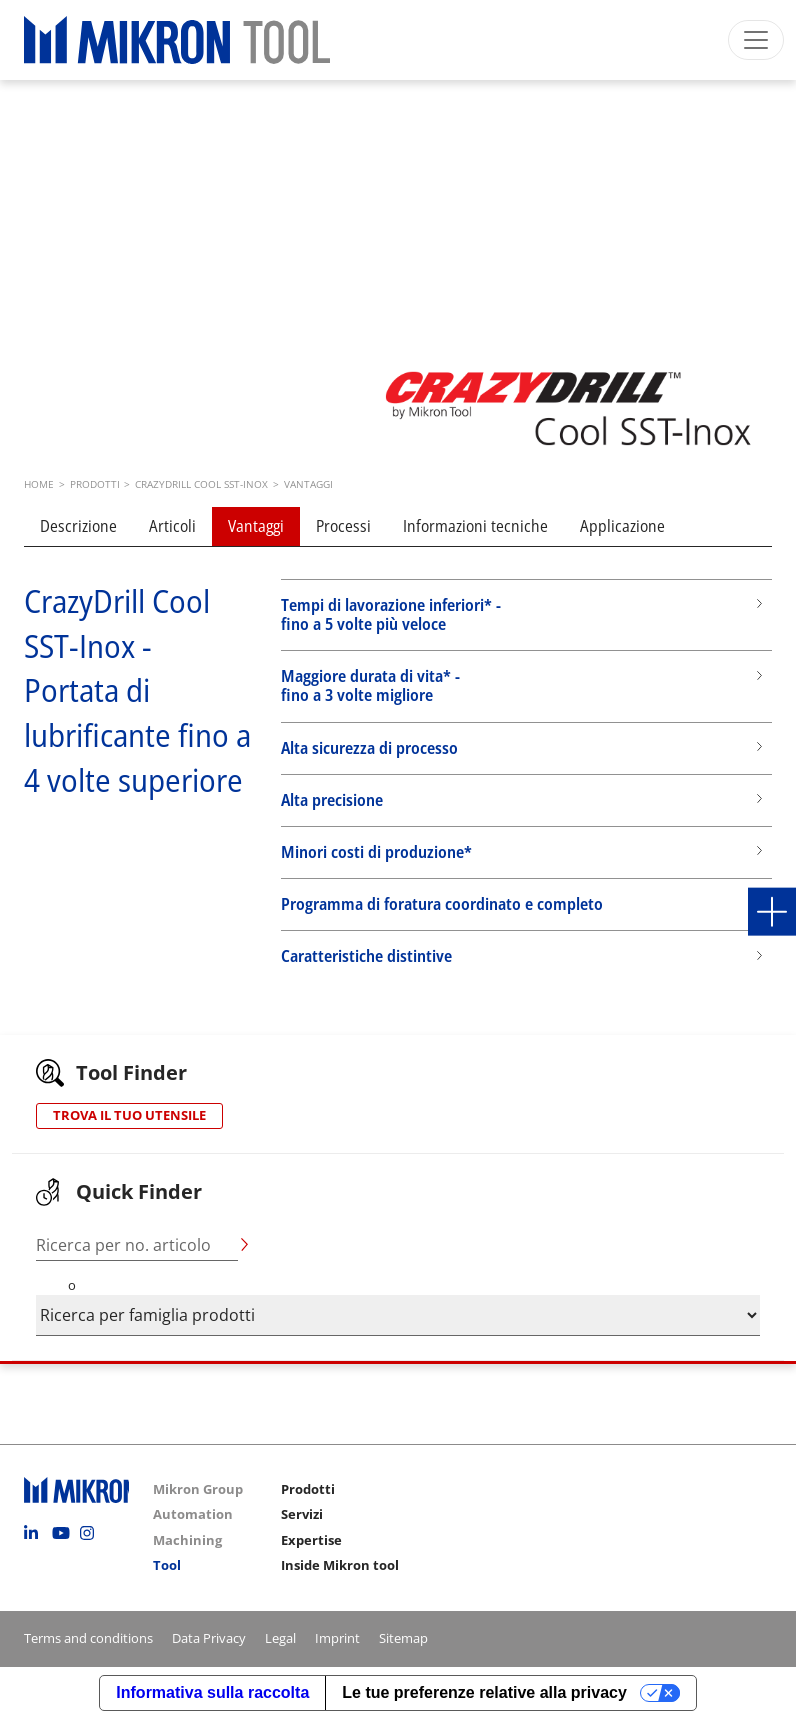 The image size is (796, 1719). I want to click on Youtube, so click(64, 1533).